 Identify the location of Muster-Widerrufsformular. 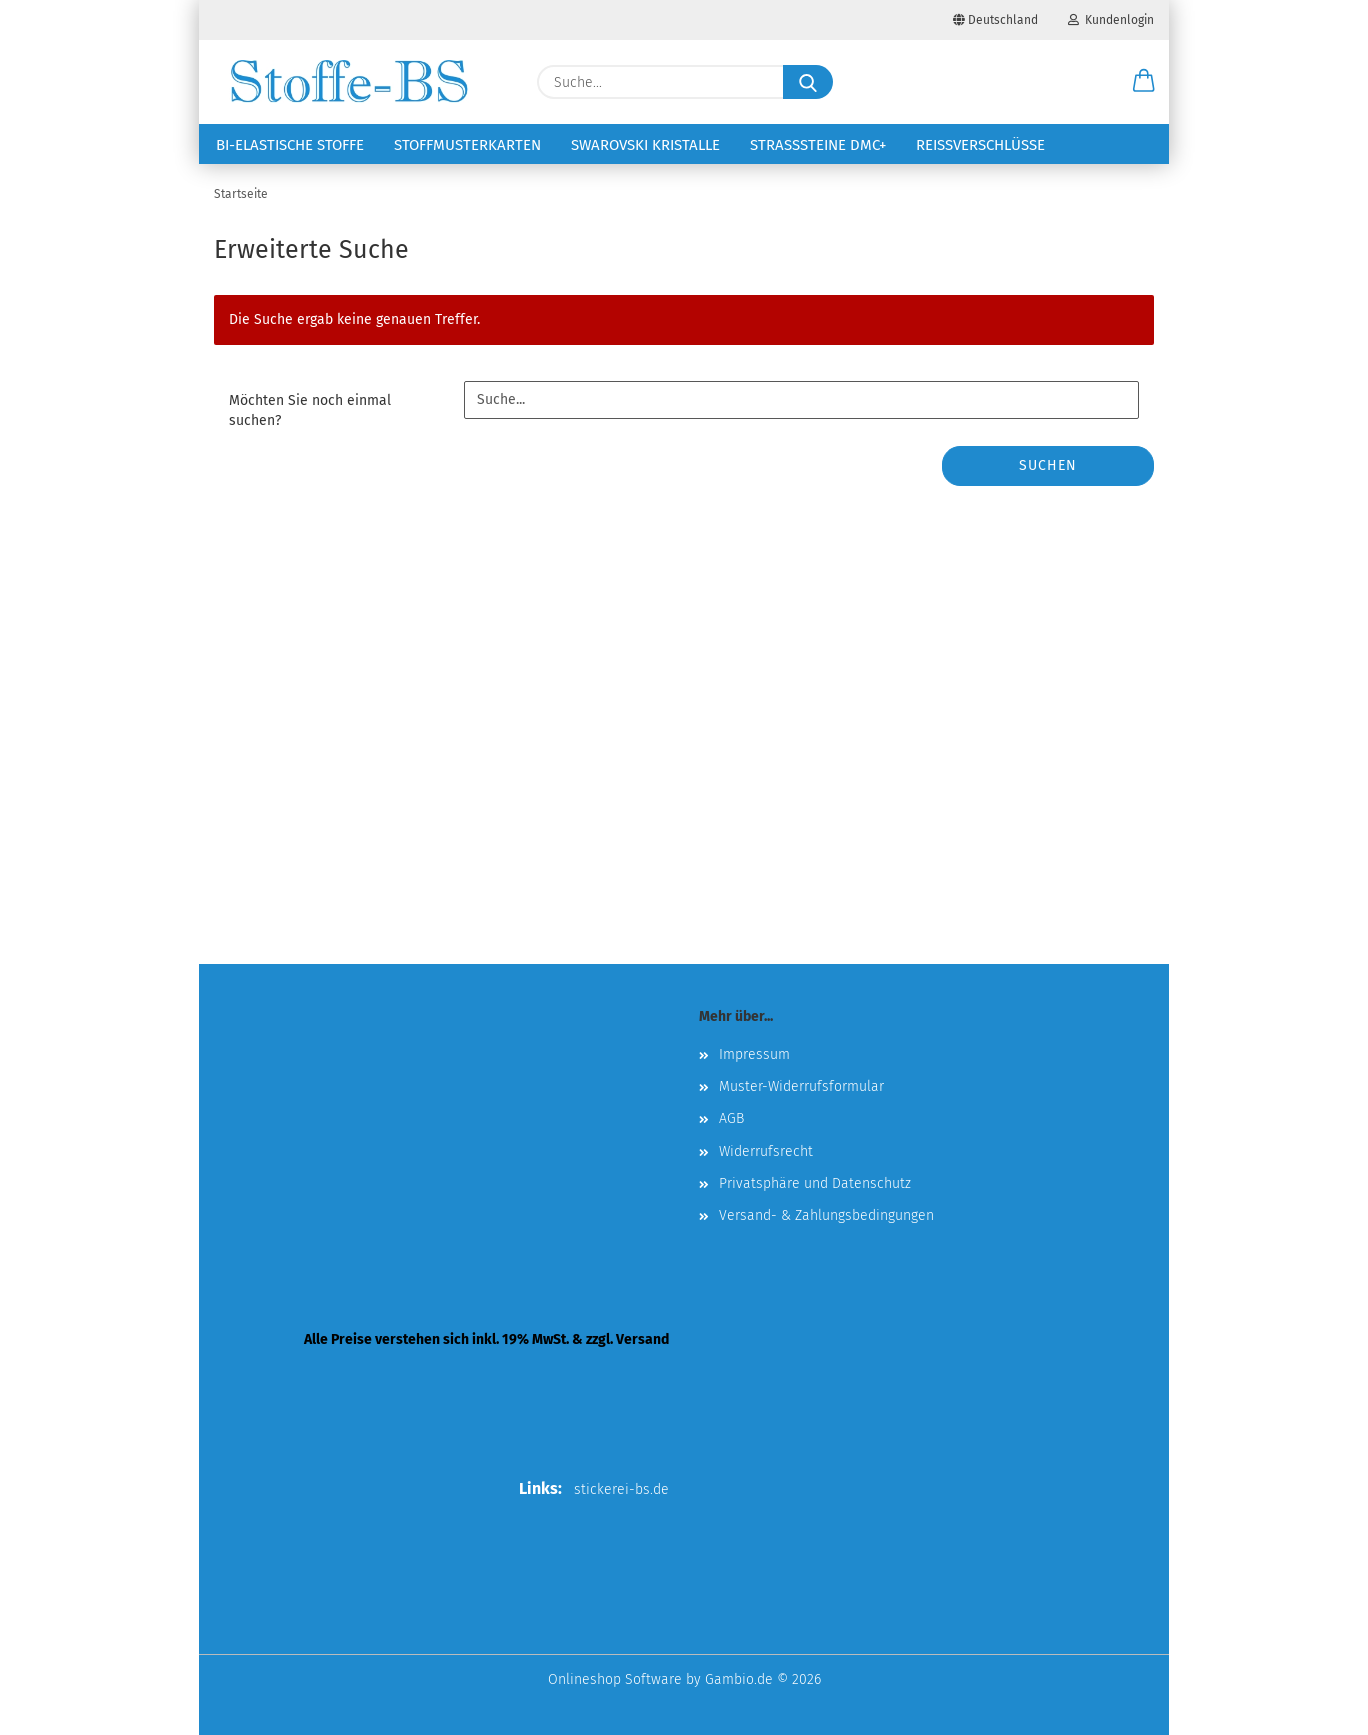
(801, 1086).